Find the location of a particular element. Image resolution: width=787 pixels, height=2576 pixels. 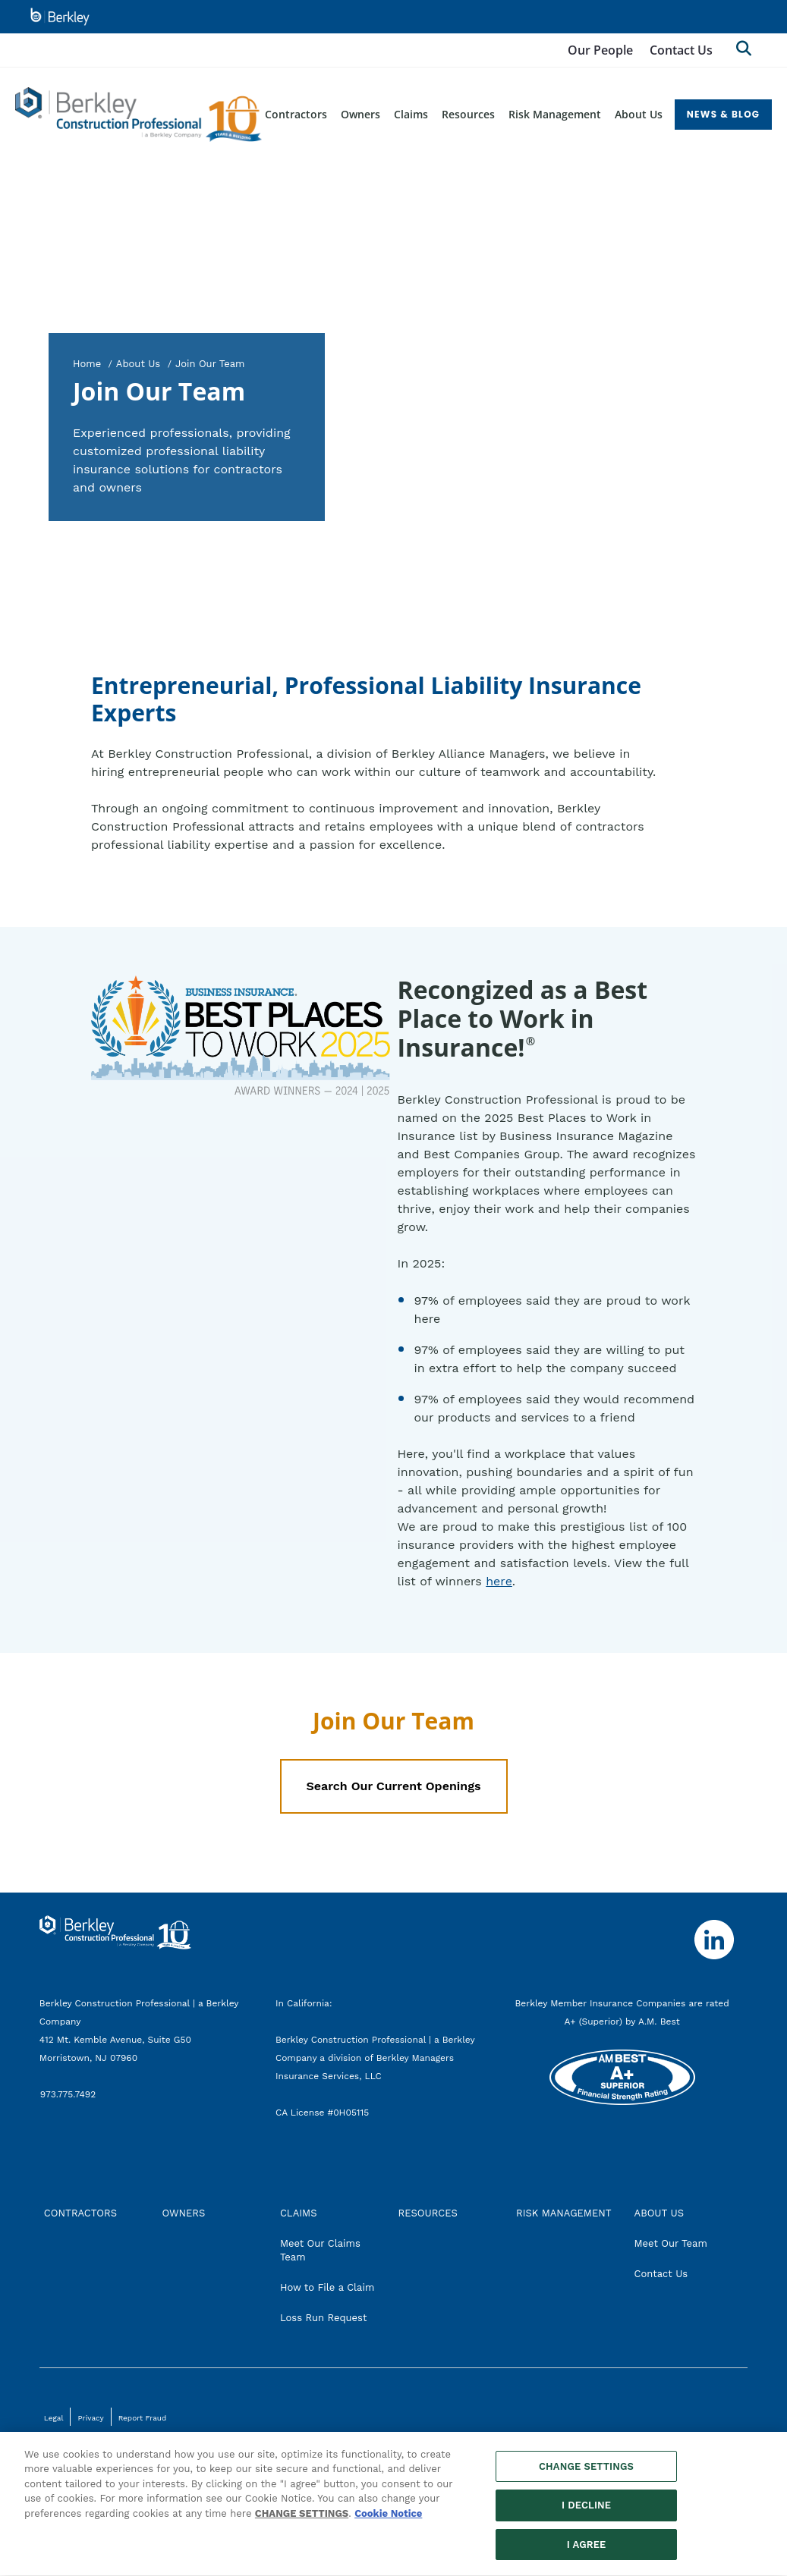

OWNERS is located at coordinates (183, 2213).